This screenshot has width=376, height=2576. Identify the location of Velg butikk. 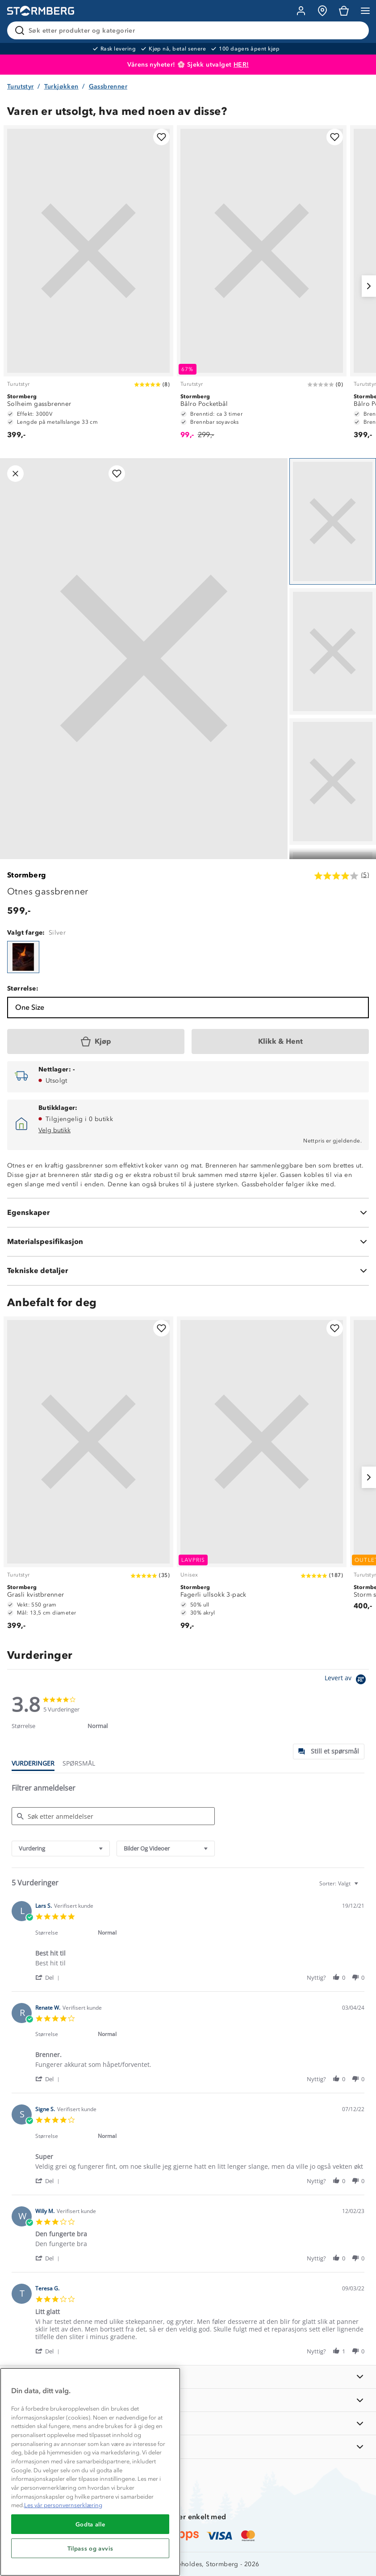
(54, 1130).